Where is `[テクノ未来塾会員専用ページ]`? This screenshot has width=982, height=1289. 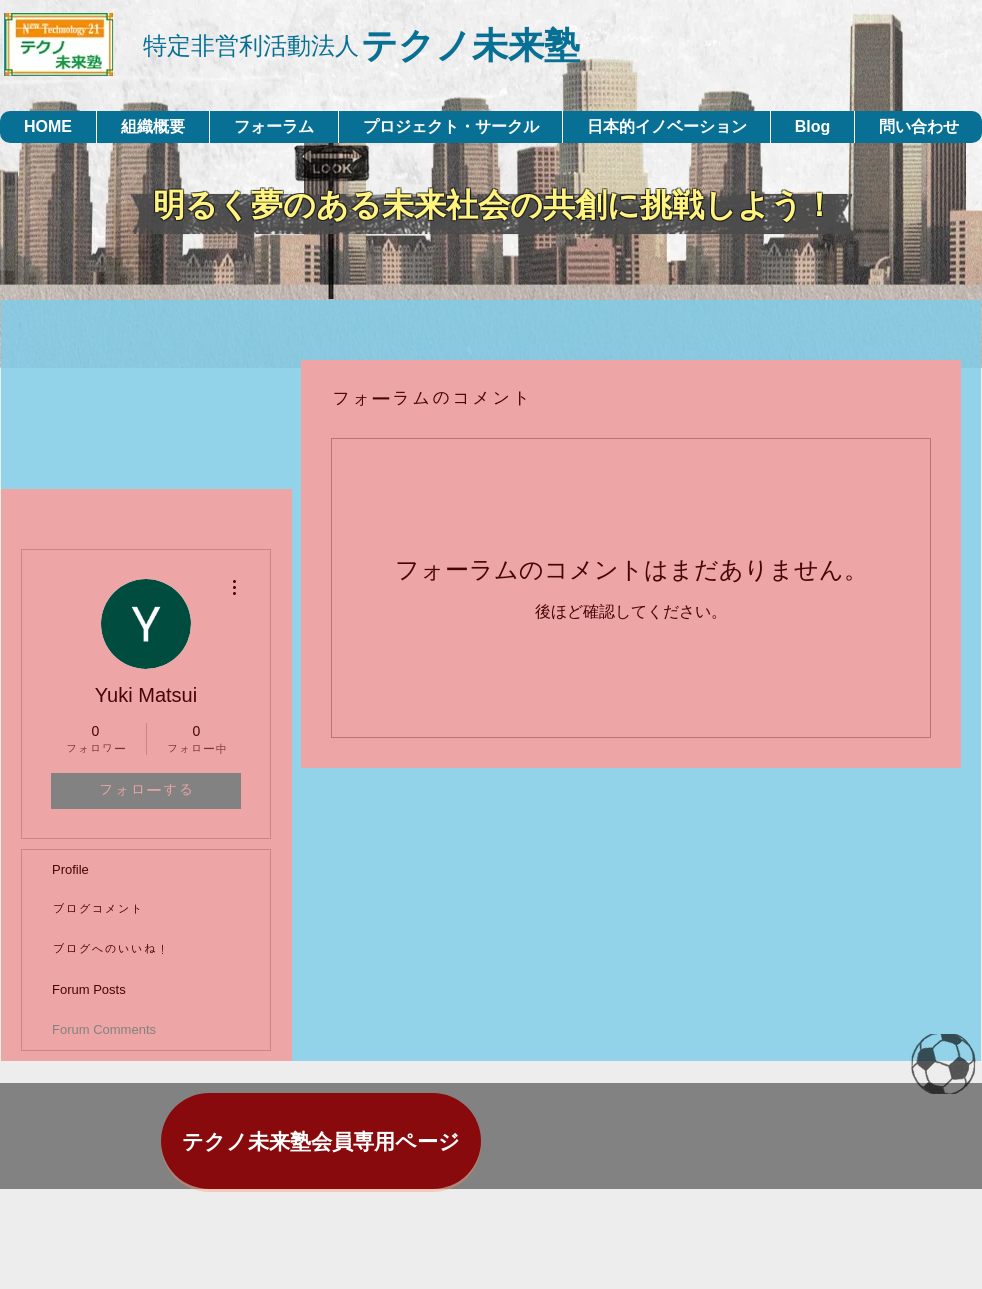 [テクノ未来塾会員専用ページ] is located at coordinates (321, 1141).